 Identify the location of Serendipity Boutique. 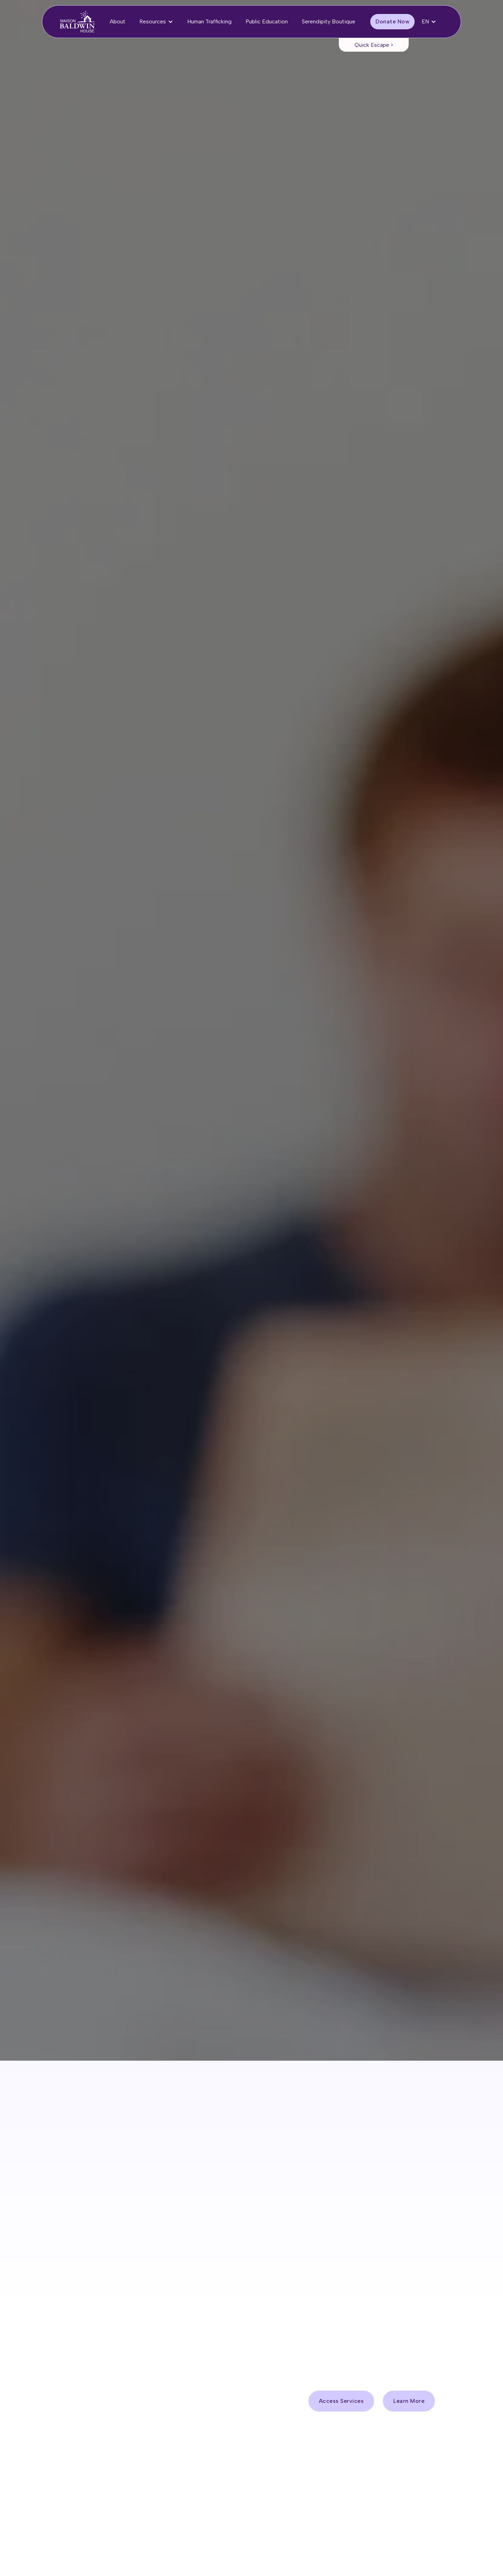
(328, 21).